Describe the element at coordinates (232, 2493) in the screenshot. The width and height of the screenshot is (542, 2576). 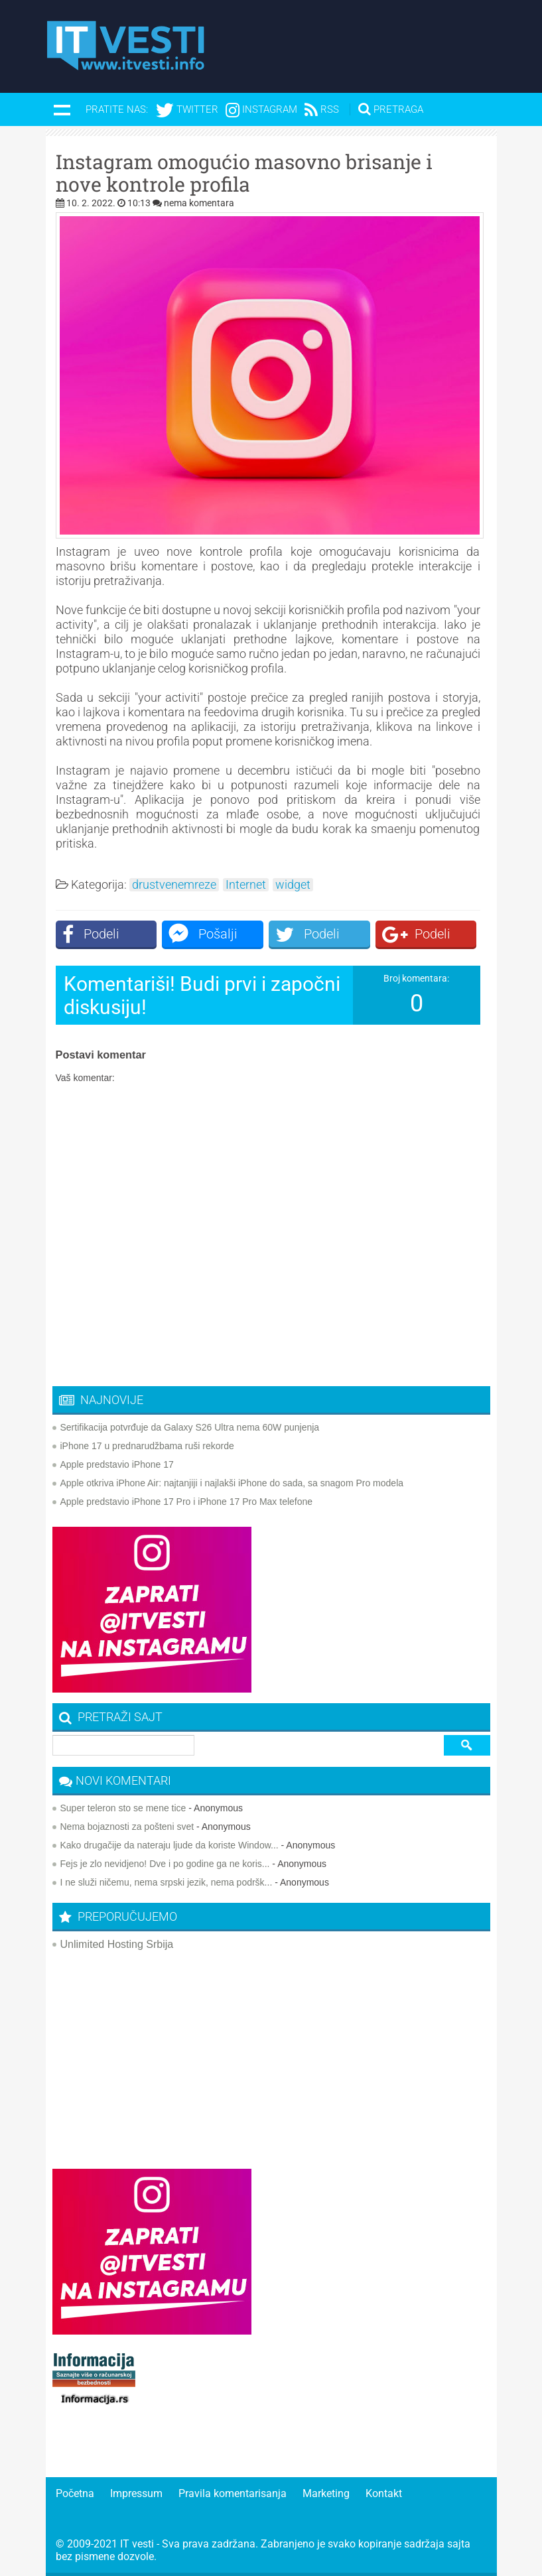
I see `Pravila komentarisanja` at that location.